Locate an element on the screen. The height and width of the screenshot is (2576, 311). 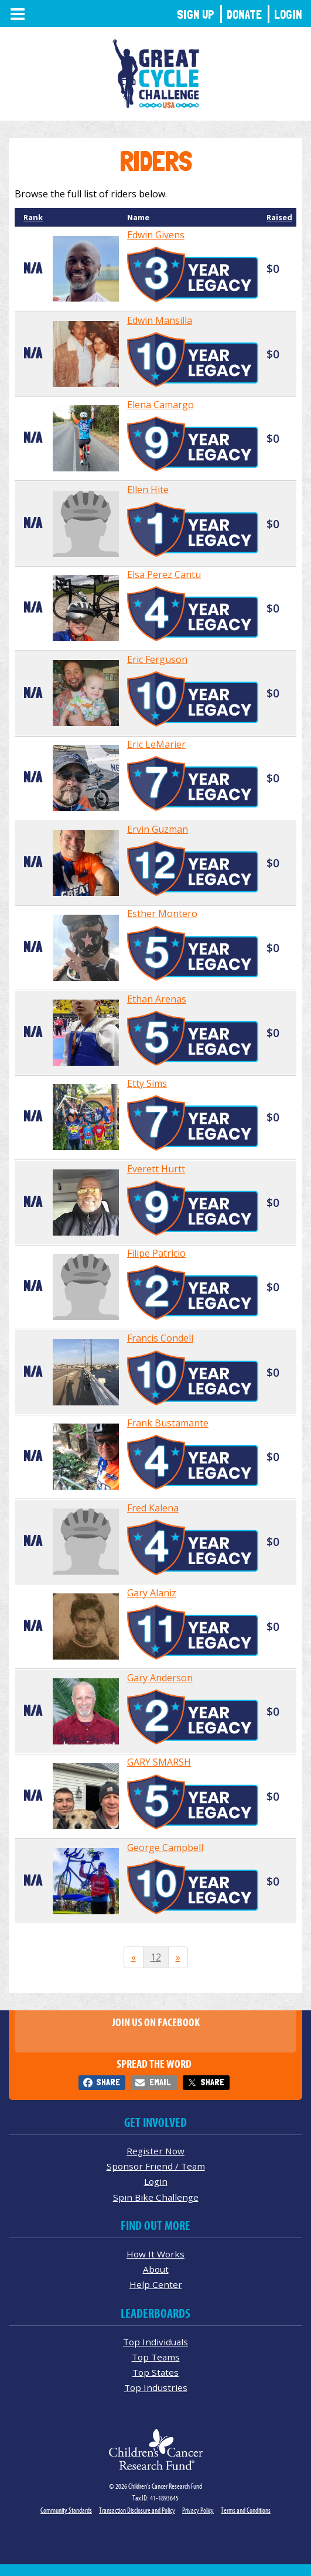
Terms and Conditions is located at coordinates (246, 2510).